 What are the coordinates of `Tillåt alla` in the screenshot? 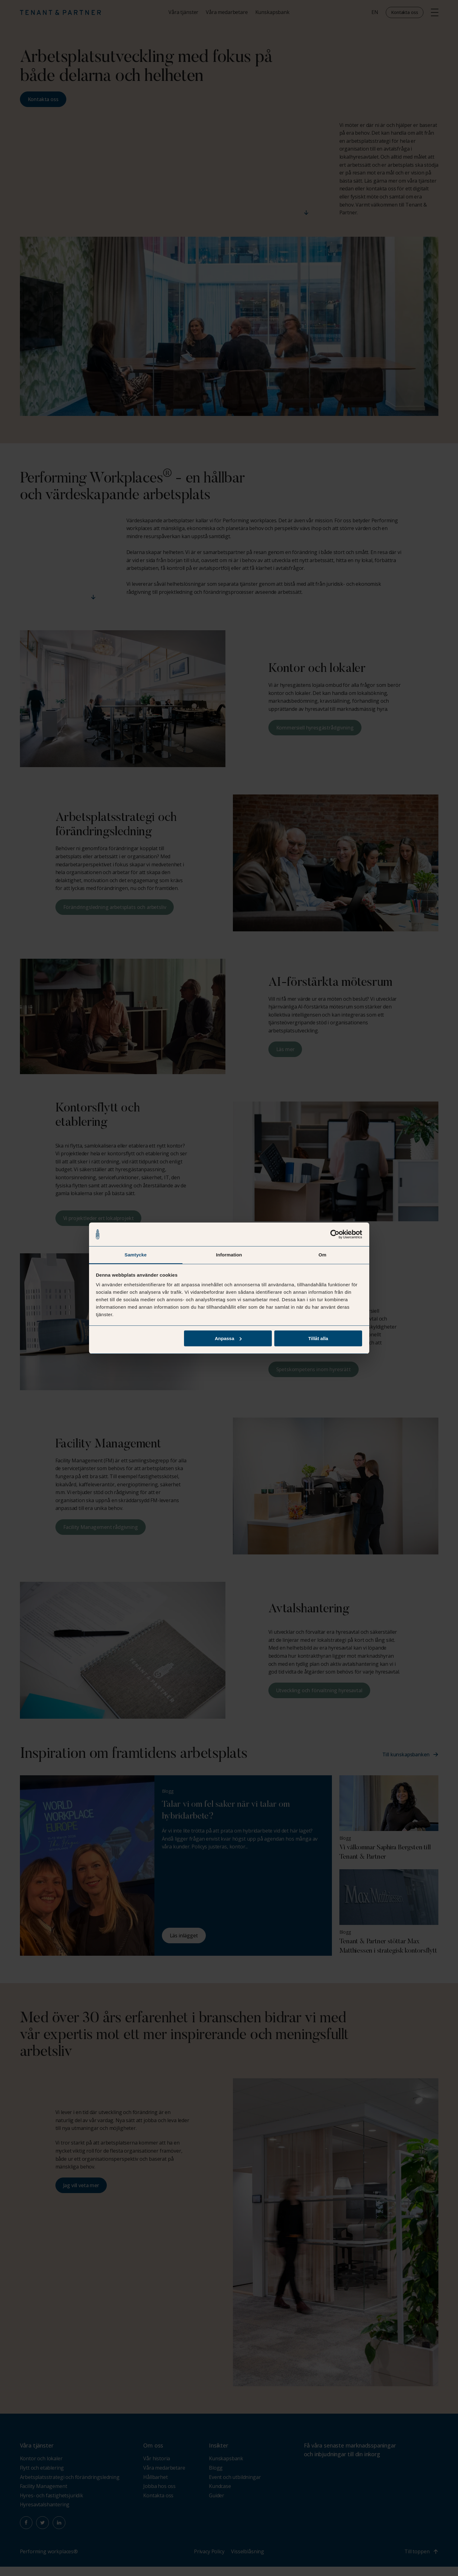 It's located at (318, 1338).